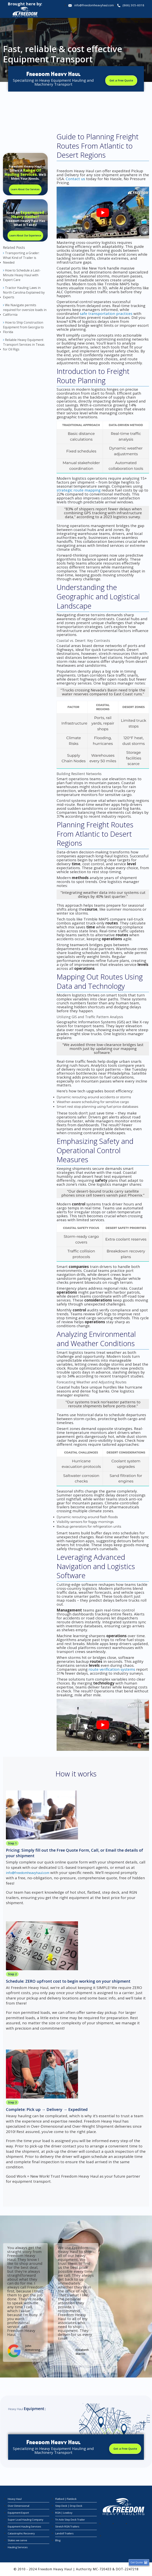 The height and width of the screenshot is (2576, 152). Describe the element at coordinates (111, 1669) in the screenshot. I see `route verification systems` at that location.